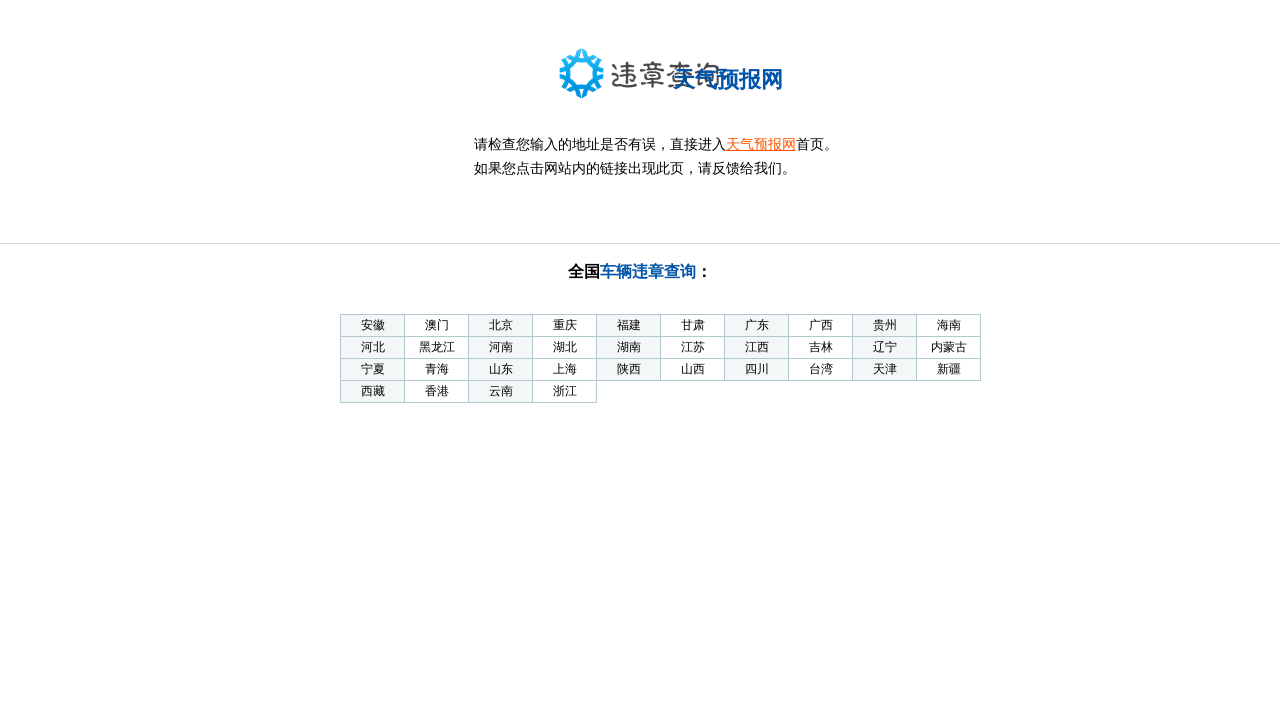 The image size is (1280, 720). I want to click on 浙江, so click(565, 391).